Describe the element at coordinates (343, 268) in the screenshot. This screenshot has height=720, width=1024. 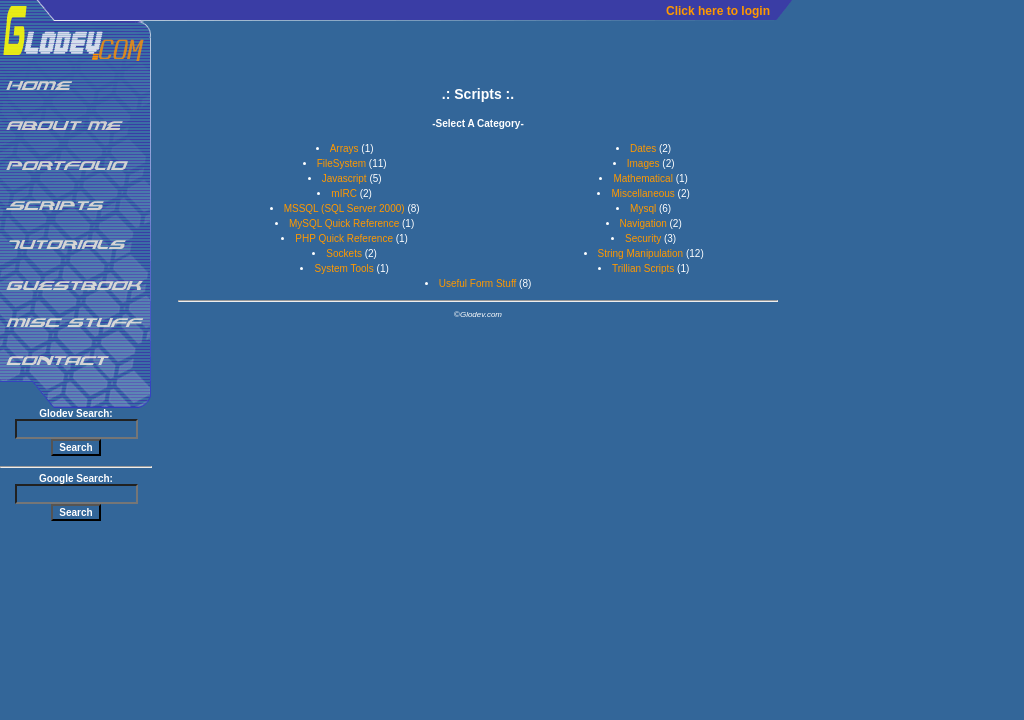
I see `System Tools` at that location.